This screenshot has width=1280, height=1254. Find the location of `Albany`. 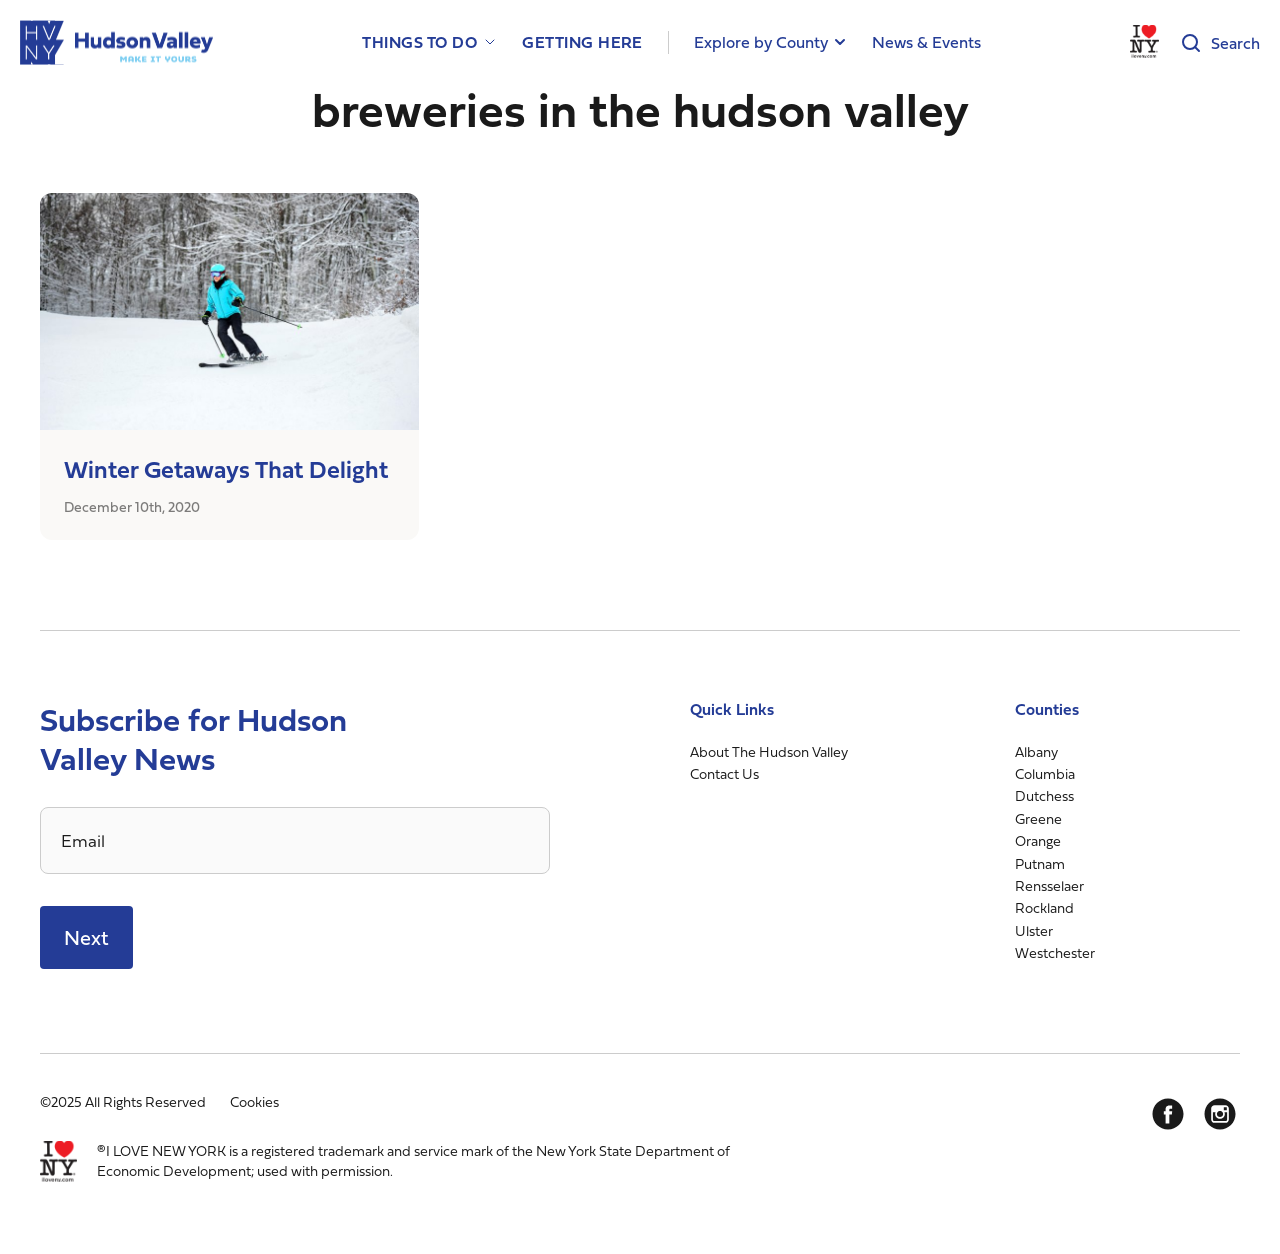

Albany is located at coordinates (1036, 751).